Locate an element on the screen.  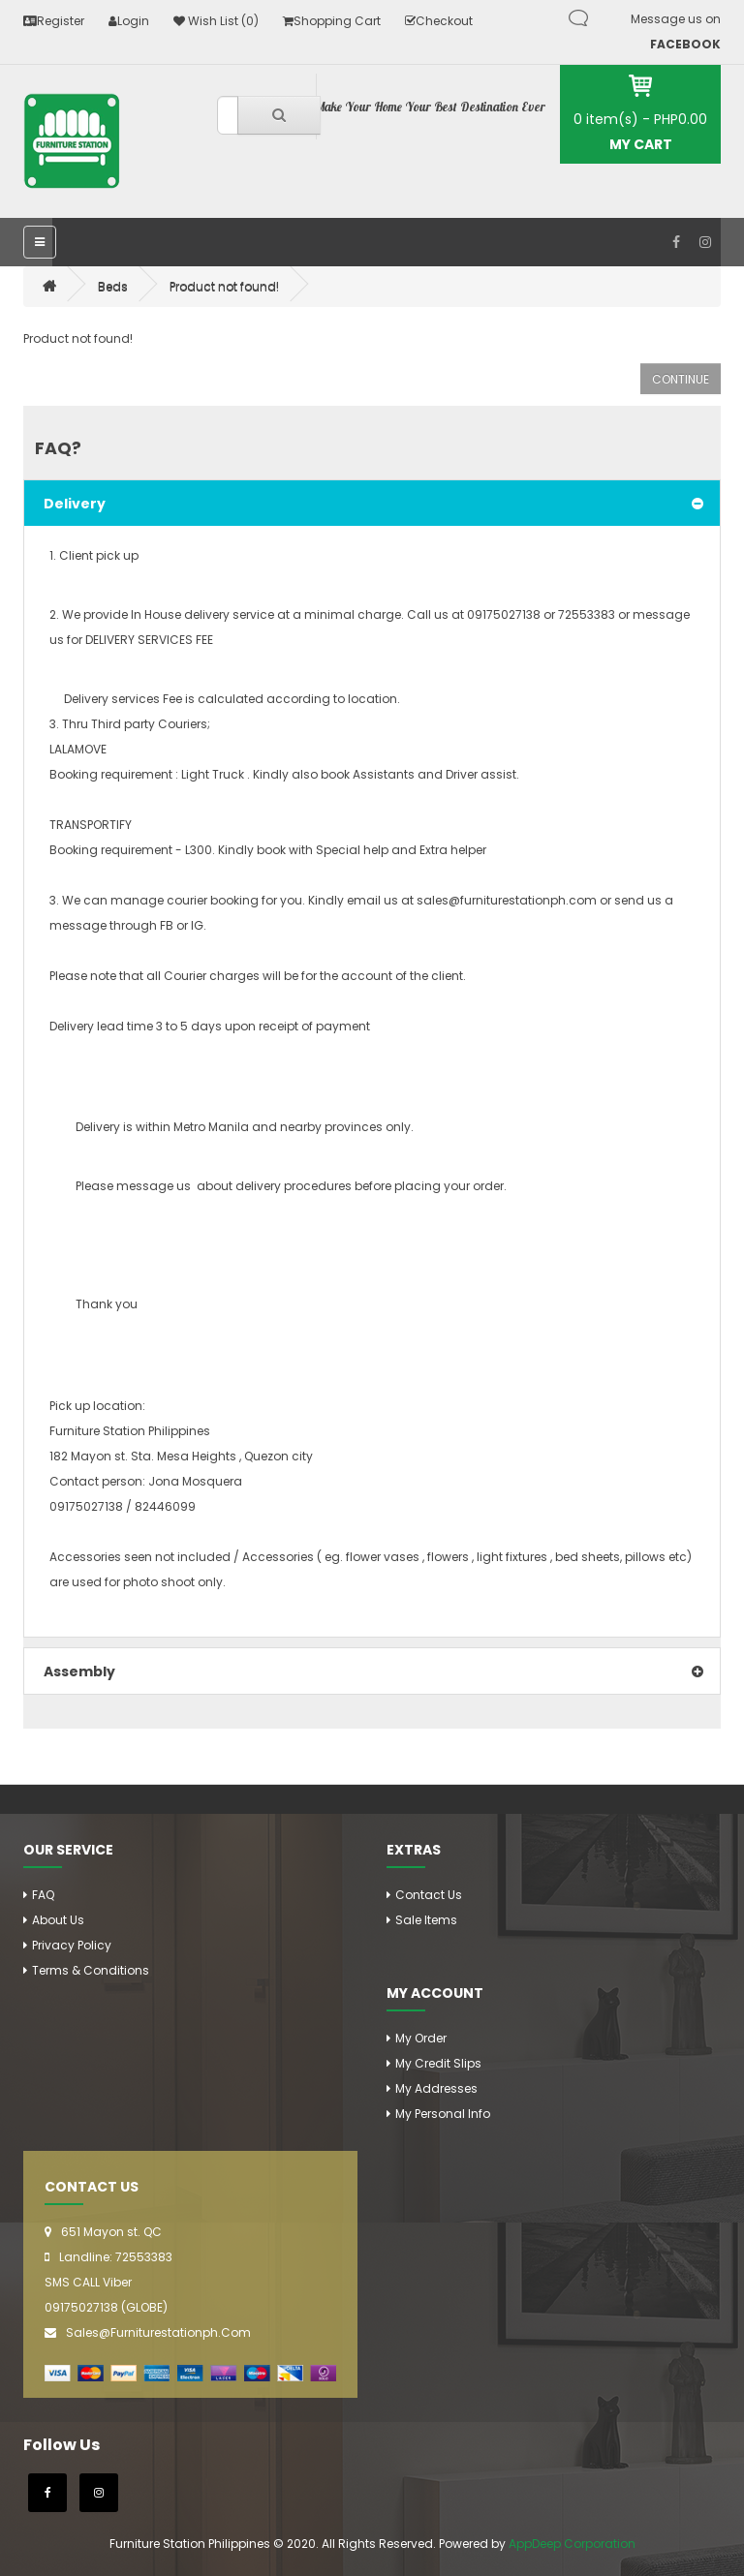
Sale Items is located at coordinates (426, 1920).